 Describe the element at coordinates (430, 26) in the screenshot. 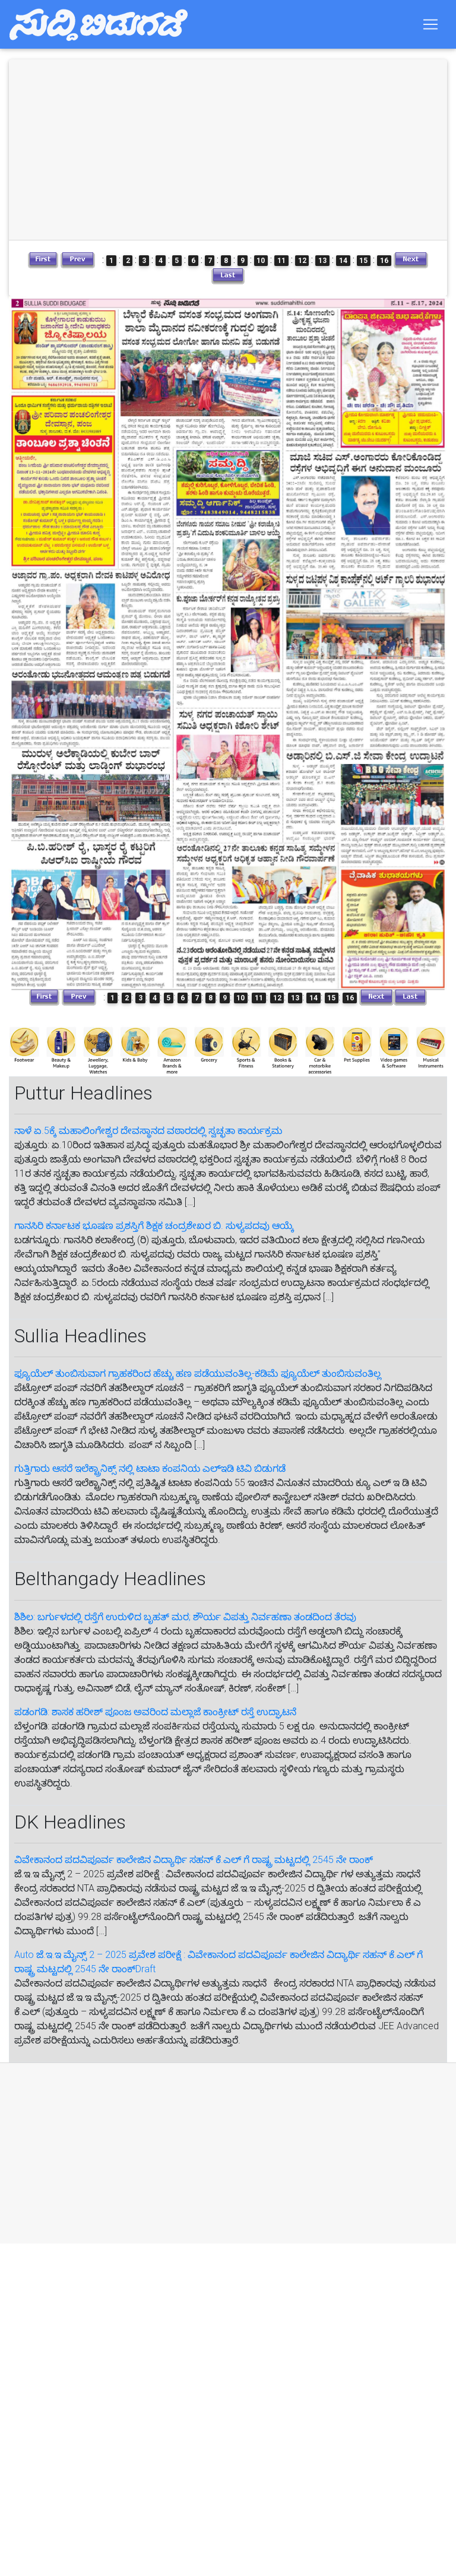

I see `[Toggle navigation]` at that location.